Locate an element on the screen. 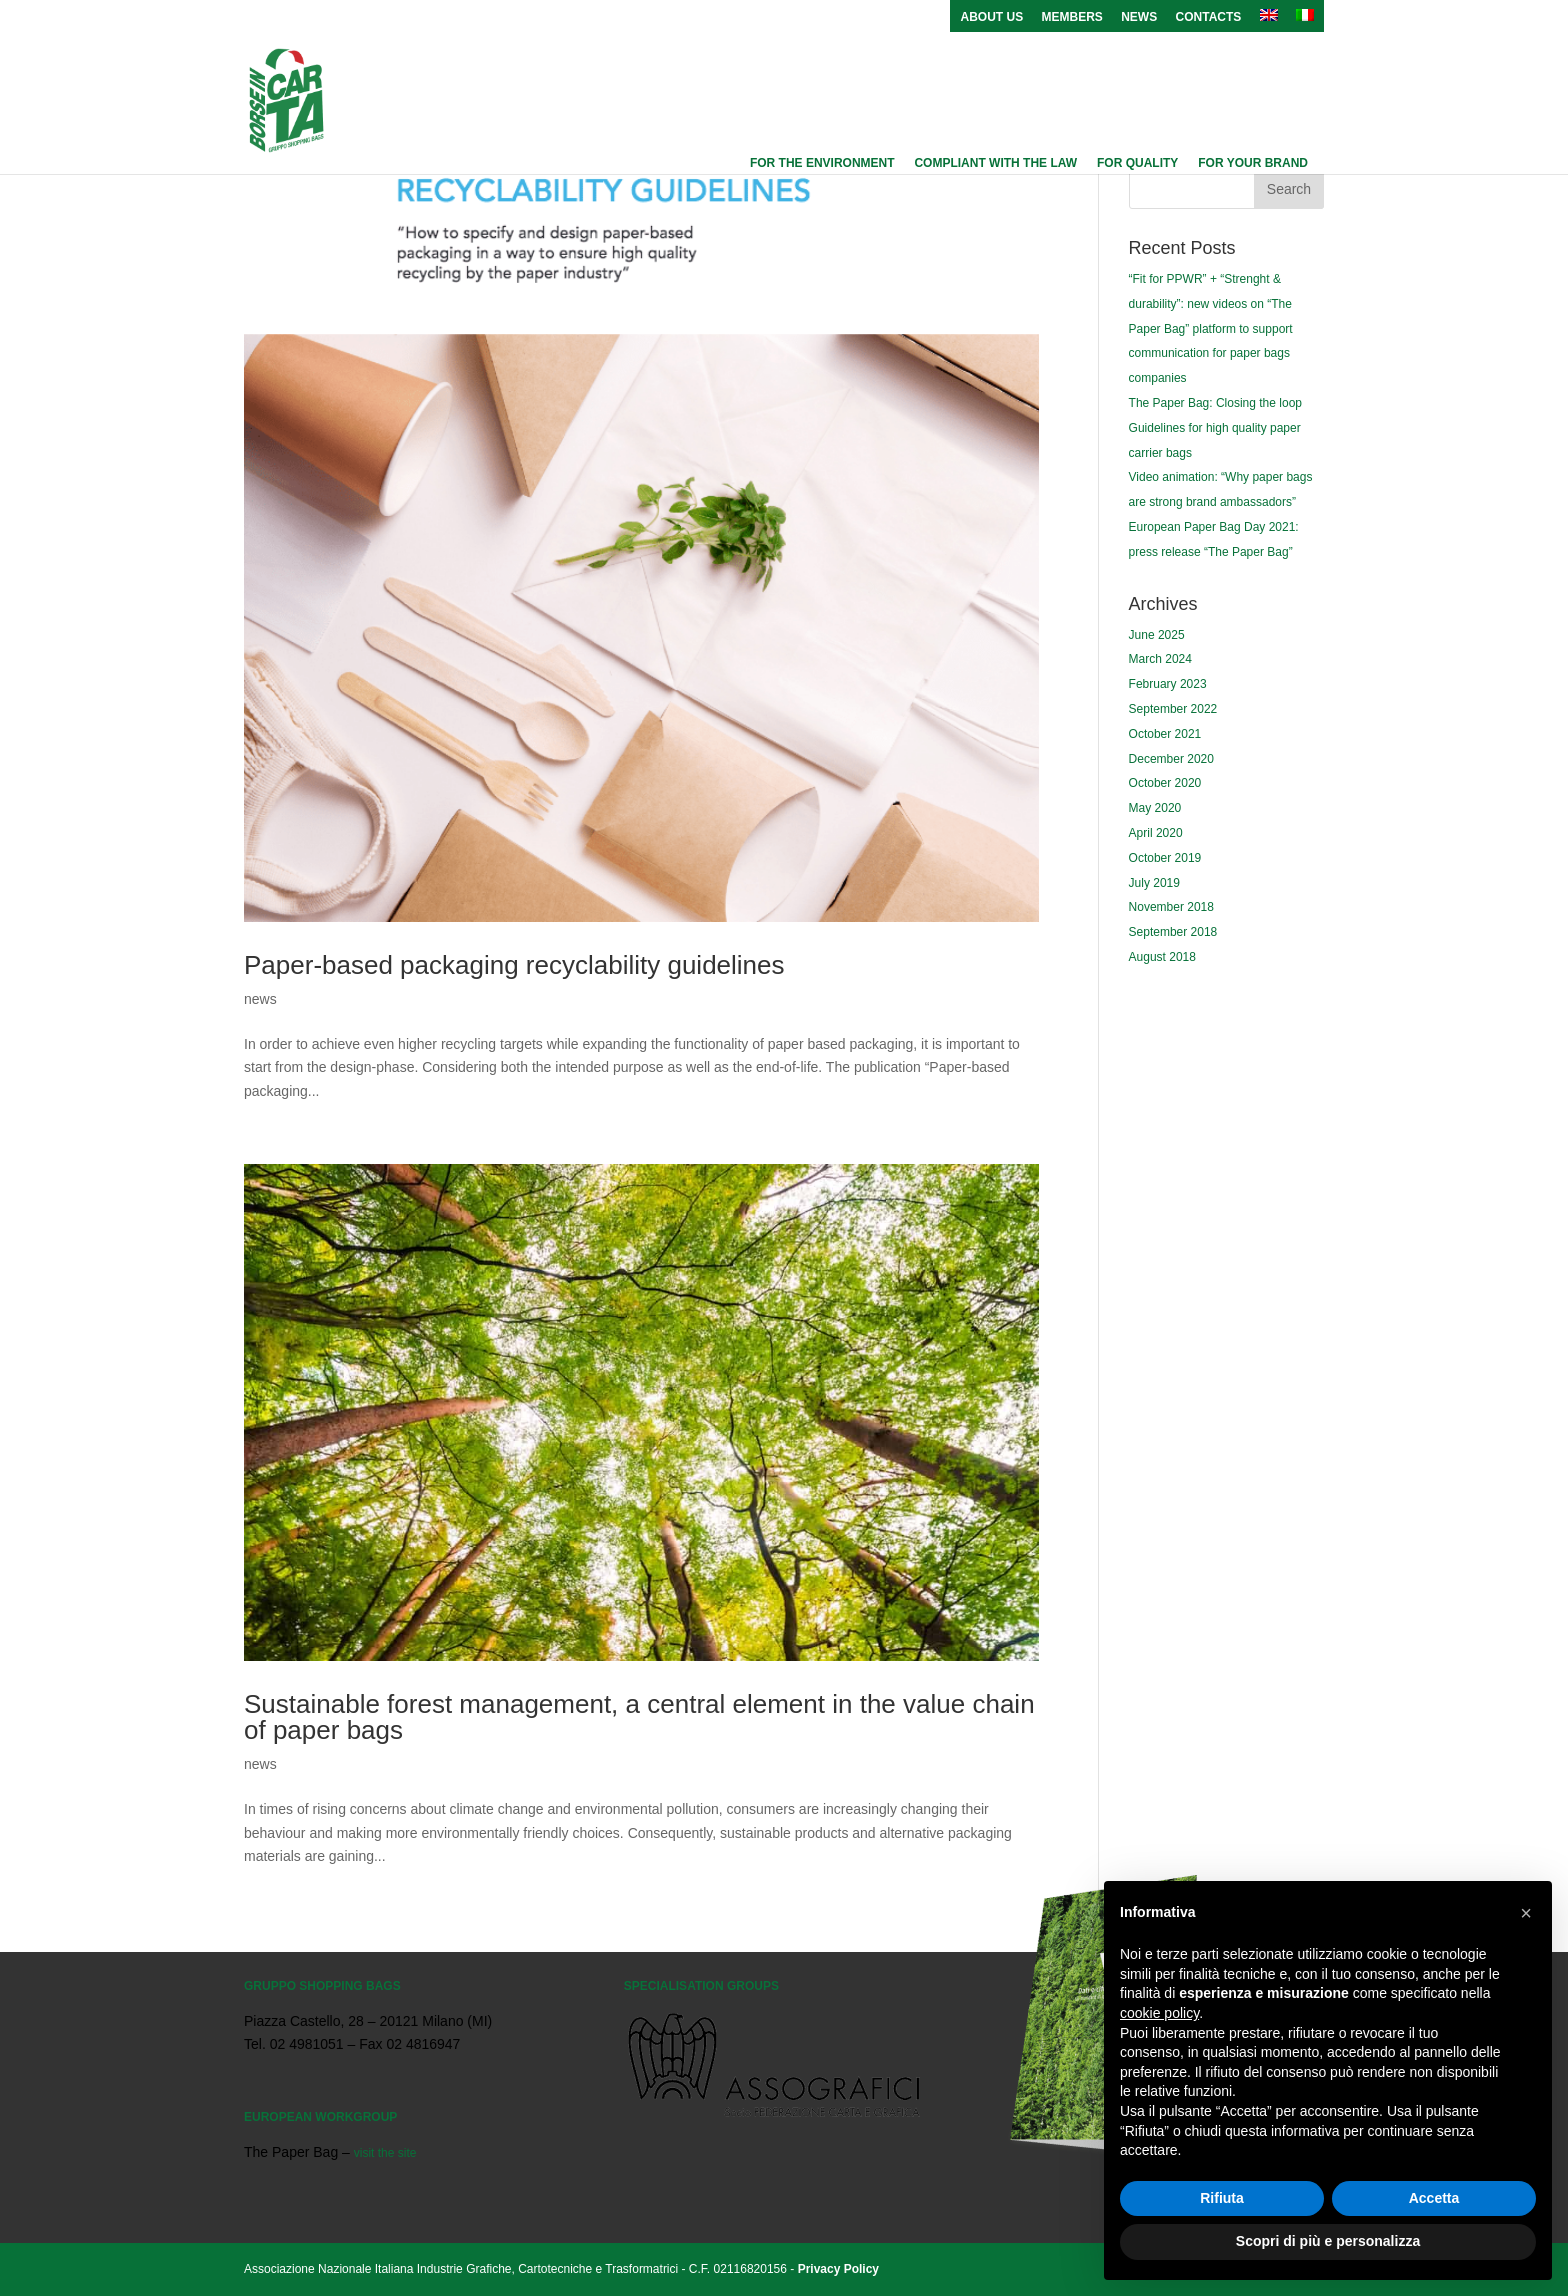 The width and height of the screenshot is (1568, 2296). Paper-based packaging recyclability guidelines is located at coordinates (514, 965).